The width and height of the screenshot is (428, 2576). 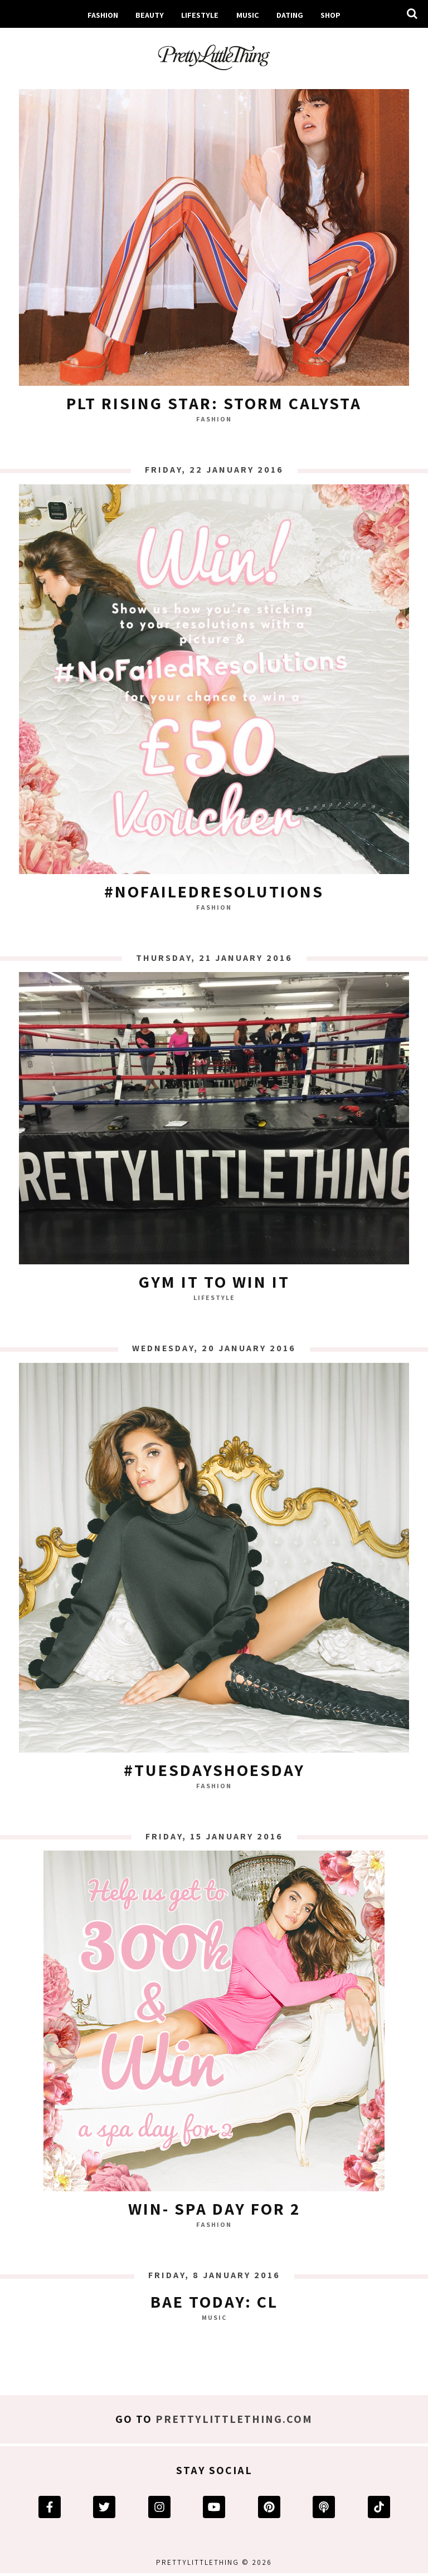 I want to click on Fashion, so click(x=102, y=14).